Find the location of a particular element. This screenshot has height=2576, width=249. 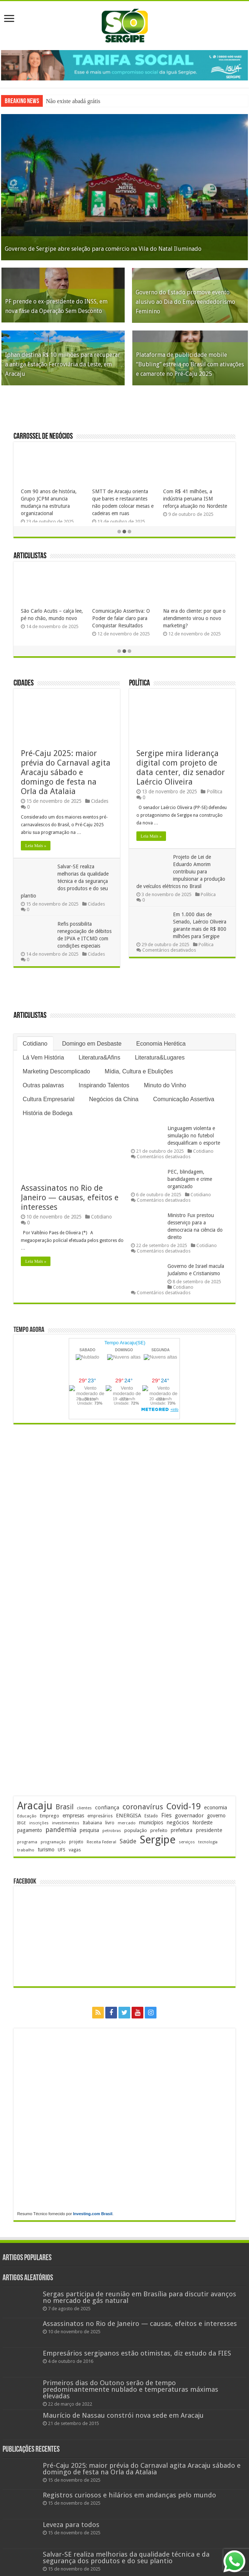

Comunicação Assertiva: O Poder de falar claro para Conquistar Resultados is located at coordinates (121, 618).